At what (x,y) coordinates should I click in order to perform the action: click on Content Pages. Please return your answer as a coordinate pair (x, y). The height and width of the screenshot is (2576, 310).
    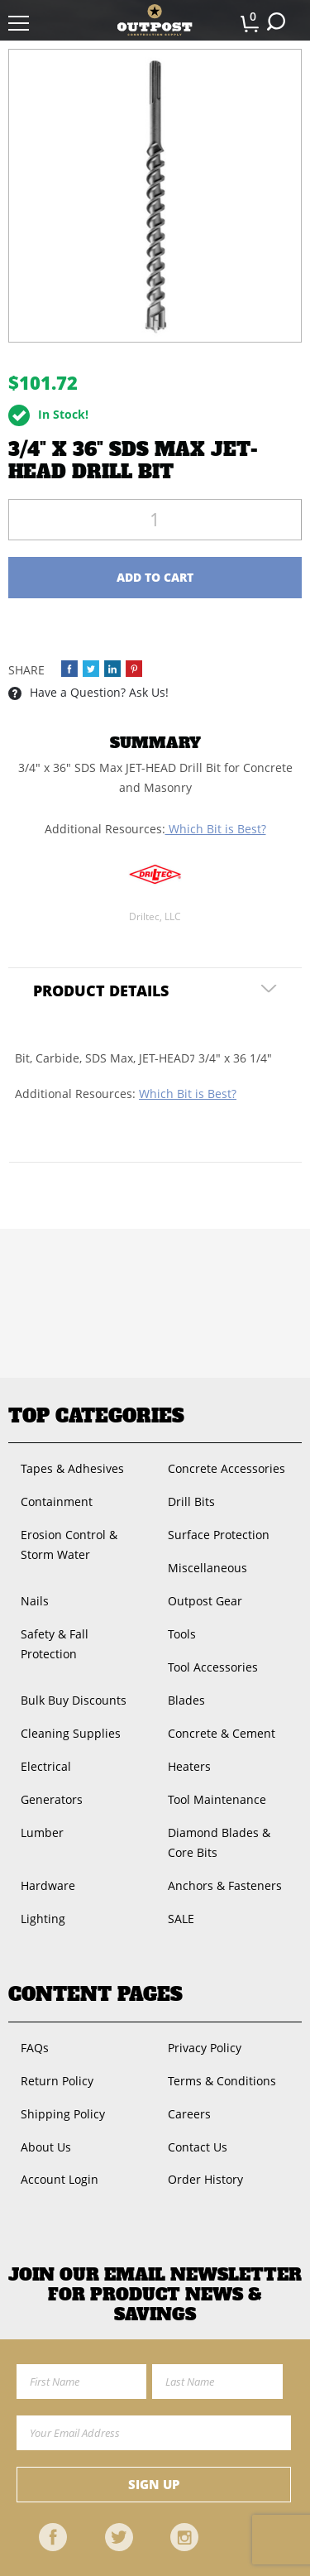
    Looking at the image, I should click on (95, 1994).